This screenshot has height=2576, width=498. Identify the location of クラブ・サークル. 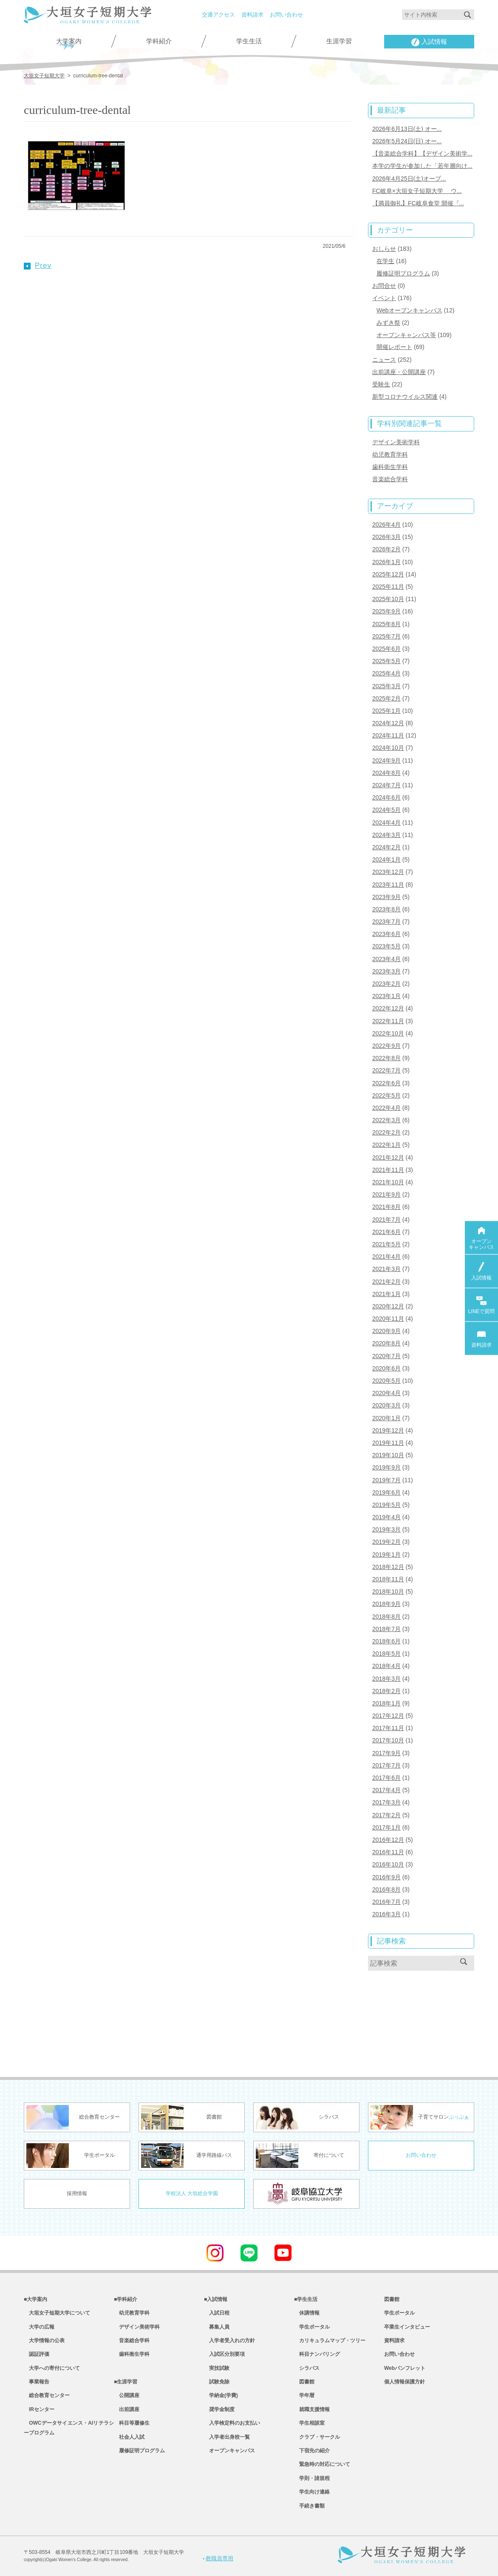
(317, 2437).